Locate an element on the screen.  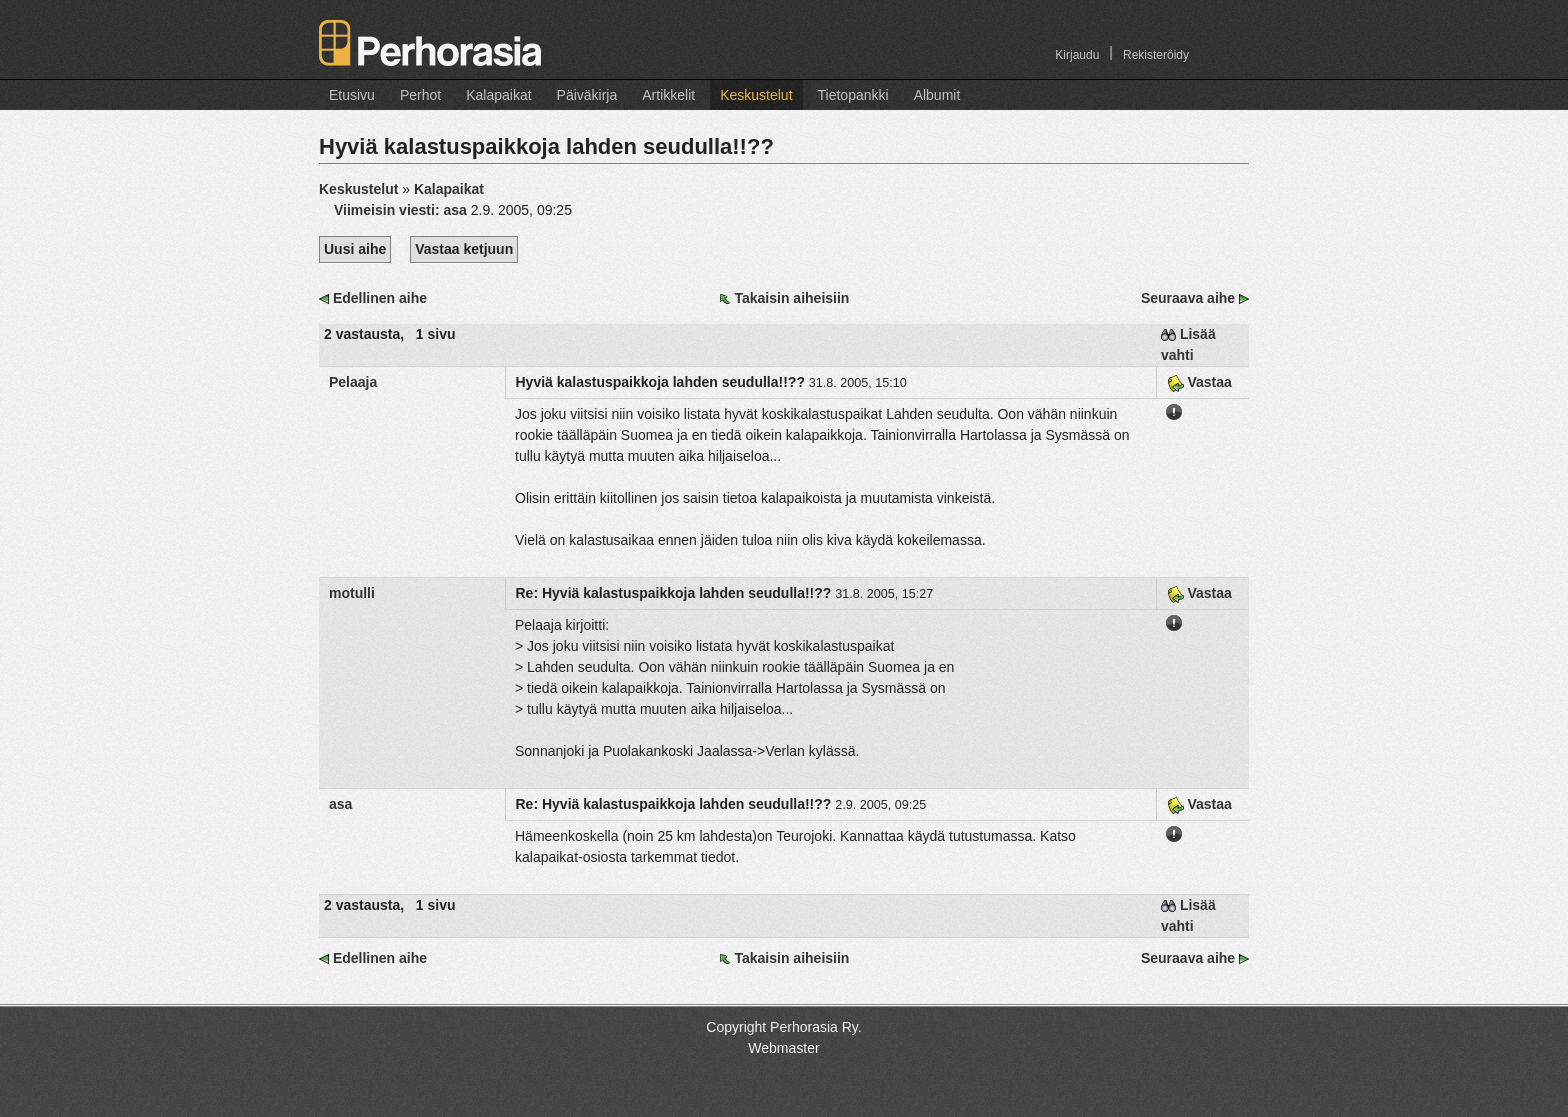
Takaisin aiheisiin is located at coordinates (791, 298).